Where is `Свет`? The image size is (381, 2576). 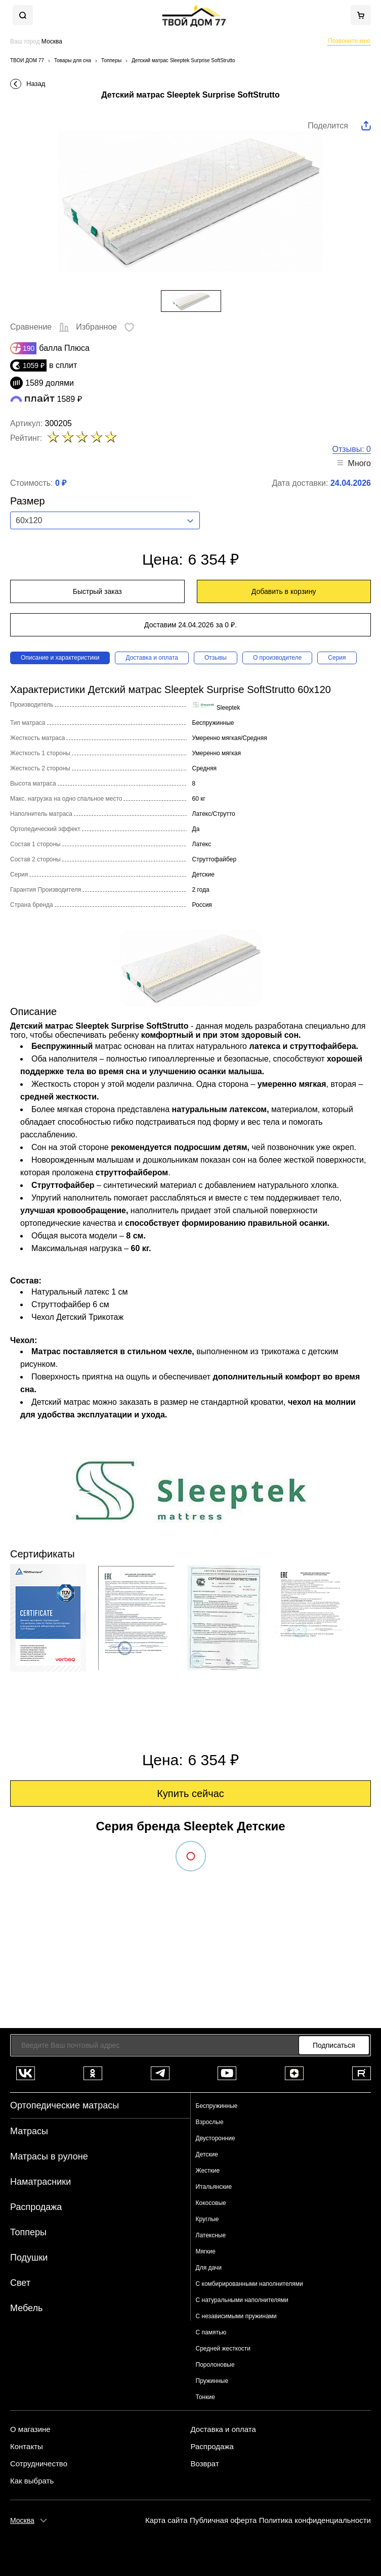 Свет is located at coordinates (20, 2283).